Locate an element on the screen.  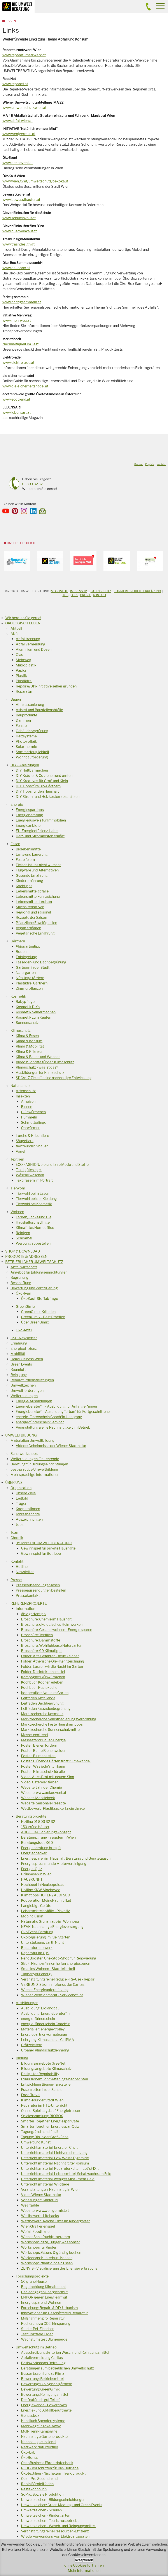
Unterrichtsmaterial: Wildtiere is located at coordinates (45, 2184).